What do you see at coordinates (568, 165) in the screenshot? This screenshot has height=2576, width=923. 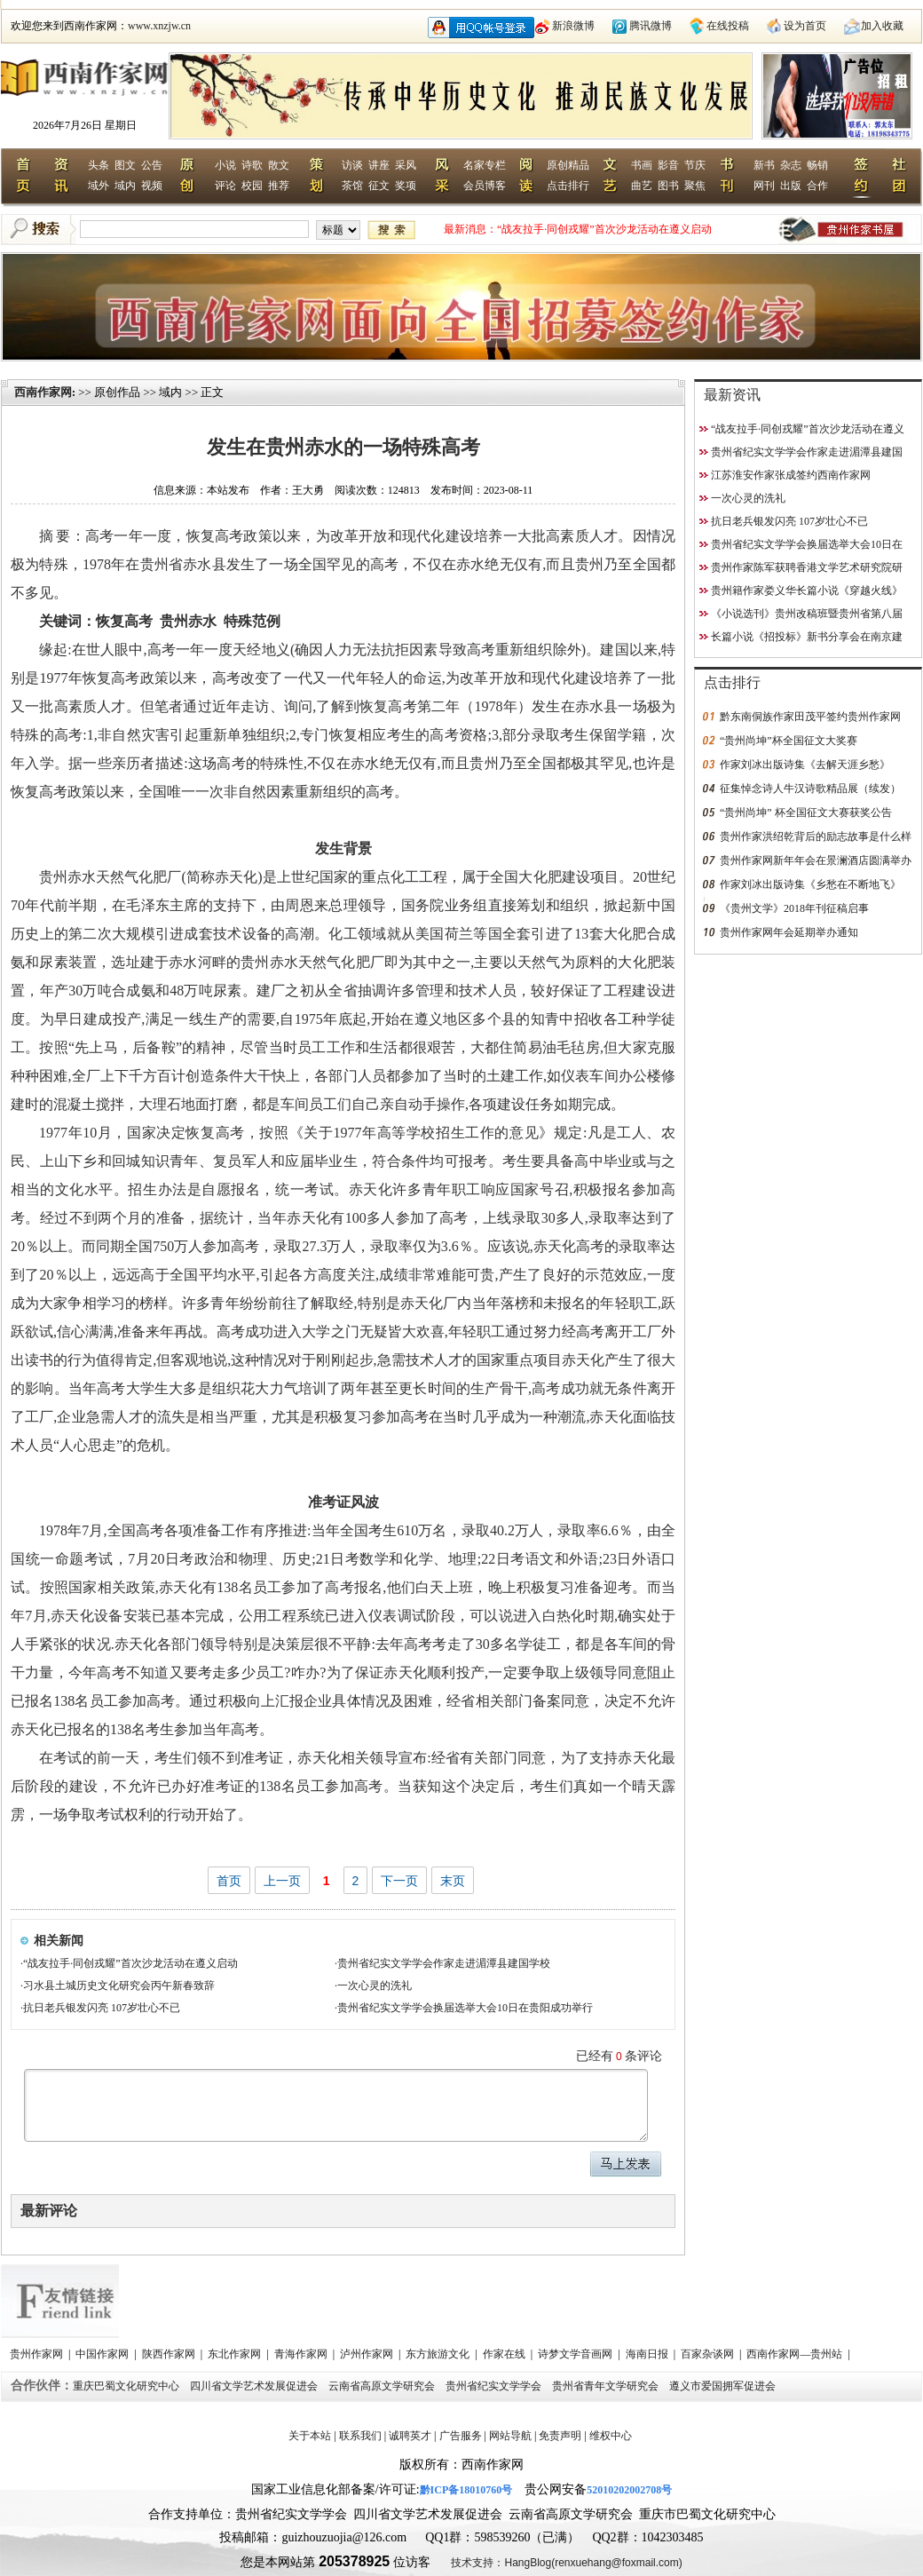 I see `原创精品` at bounding box center [568, 165].